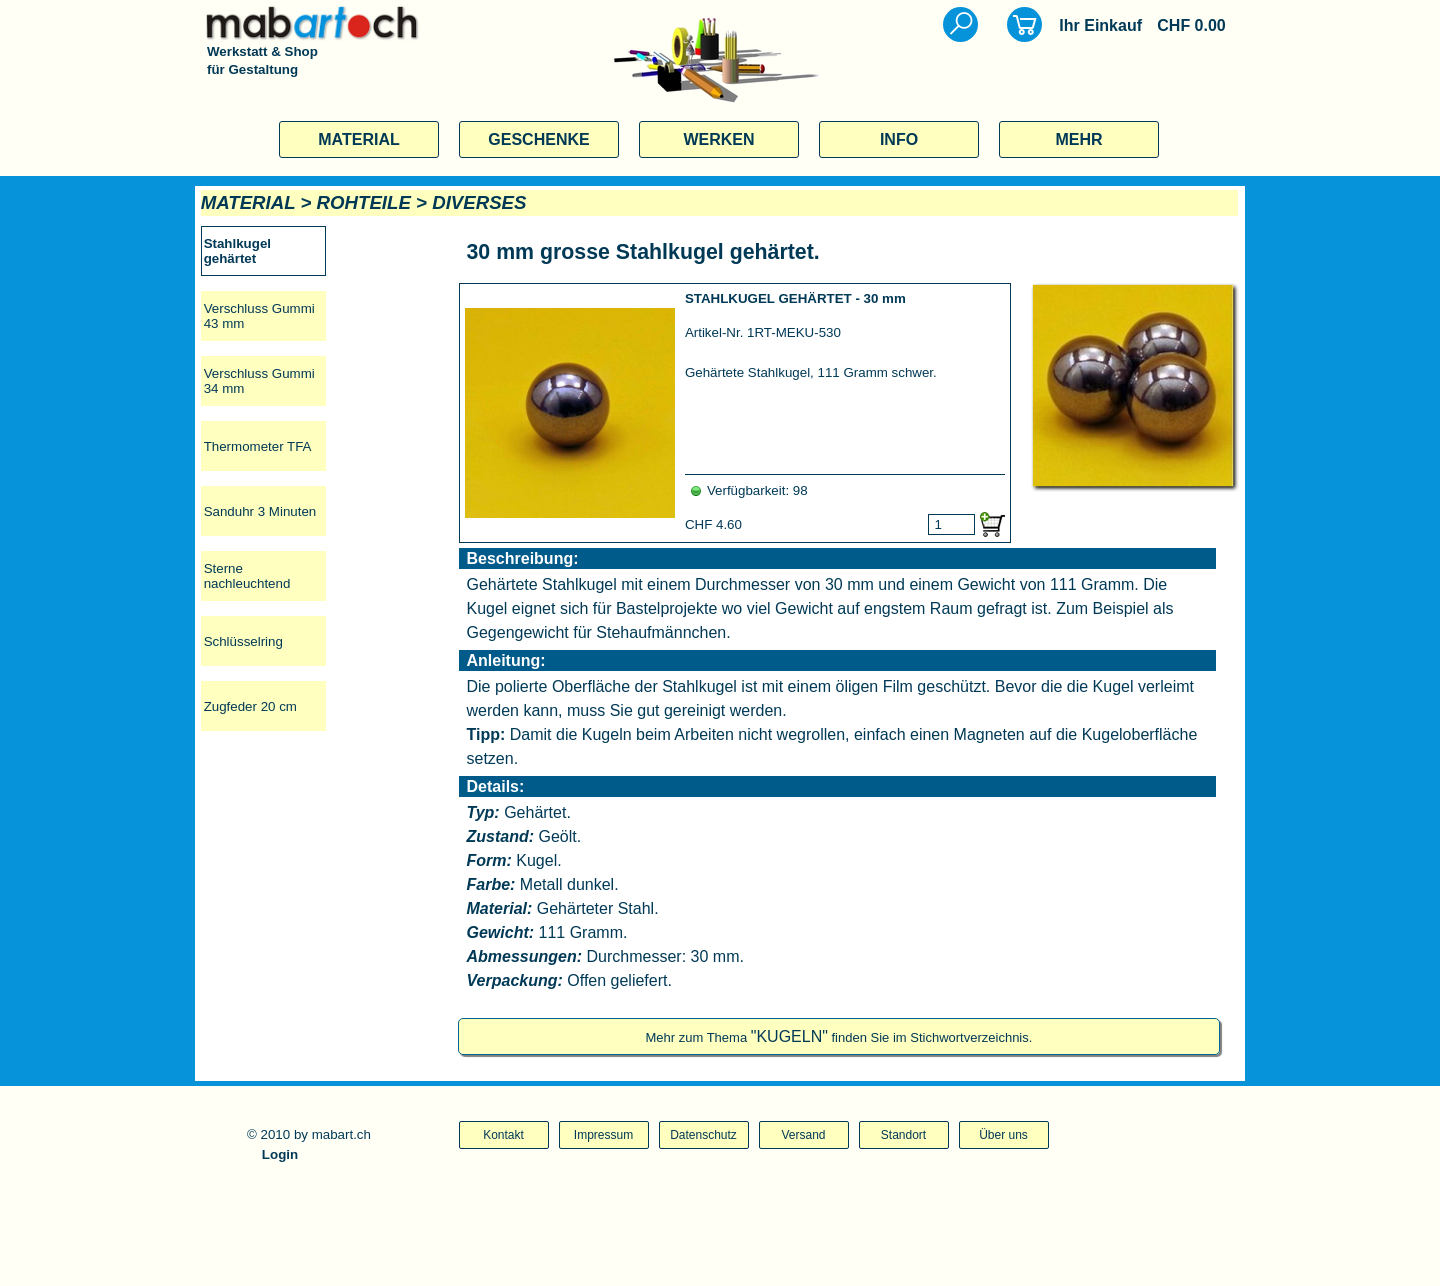 The height and width of the screenshot is (1286, 1440). What do you see at coordinates (247, 576) in the screenshot?
I see `Sterne nachleuchtend` at bounding box center [247, 576].